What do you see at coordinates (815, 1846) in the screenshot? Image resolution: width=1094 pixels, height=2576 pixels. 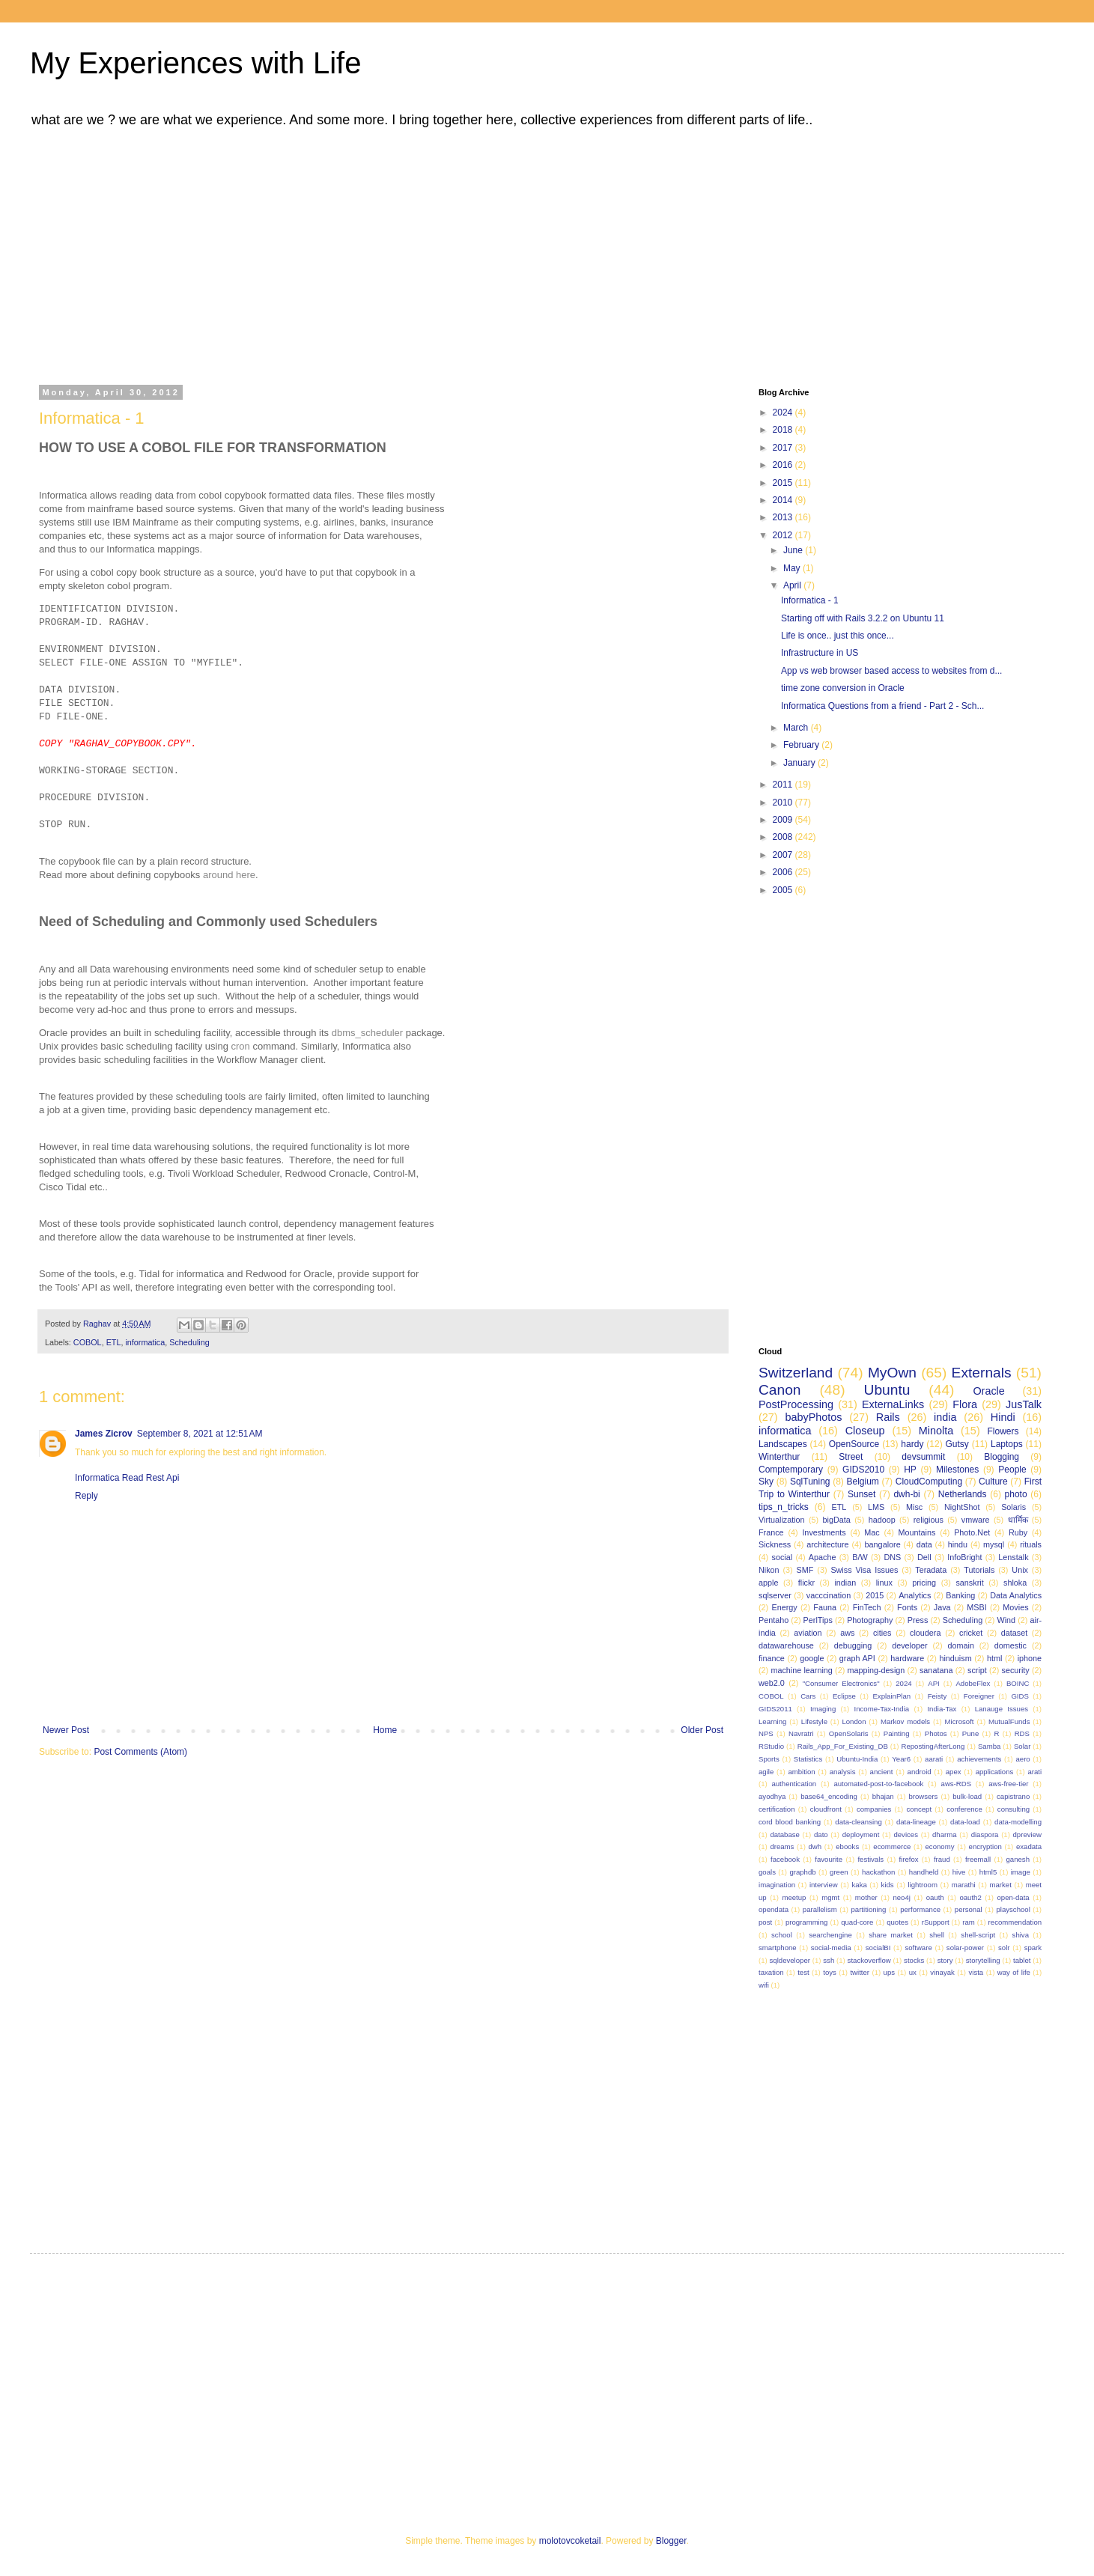 I see `dwh` at bounding box center [815, 1846].